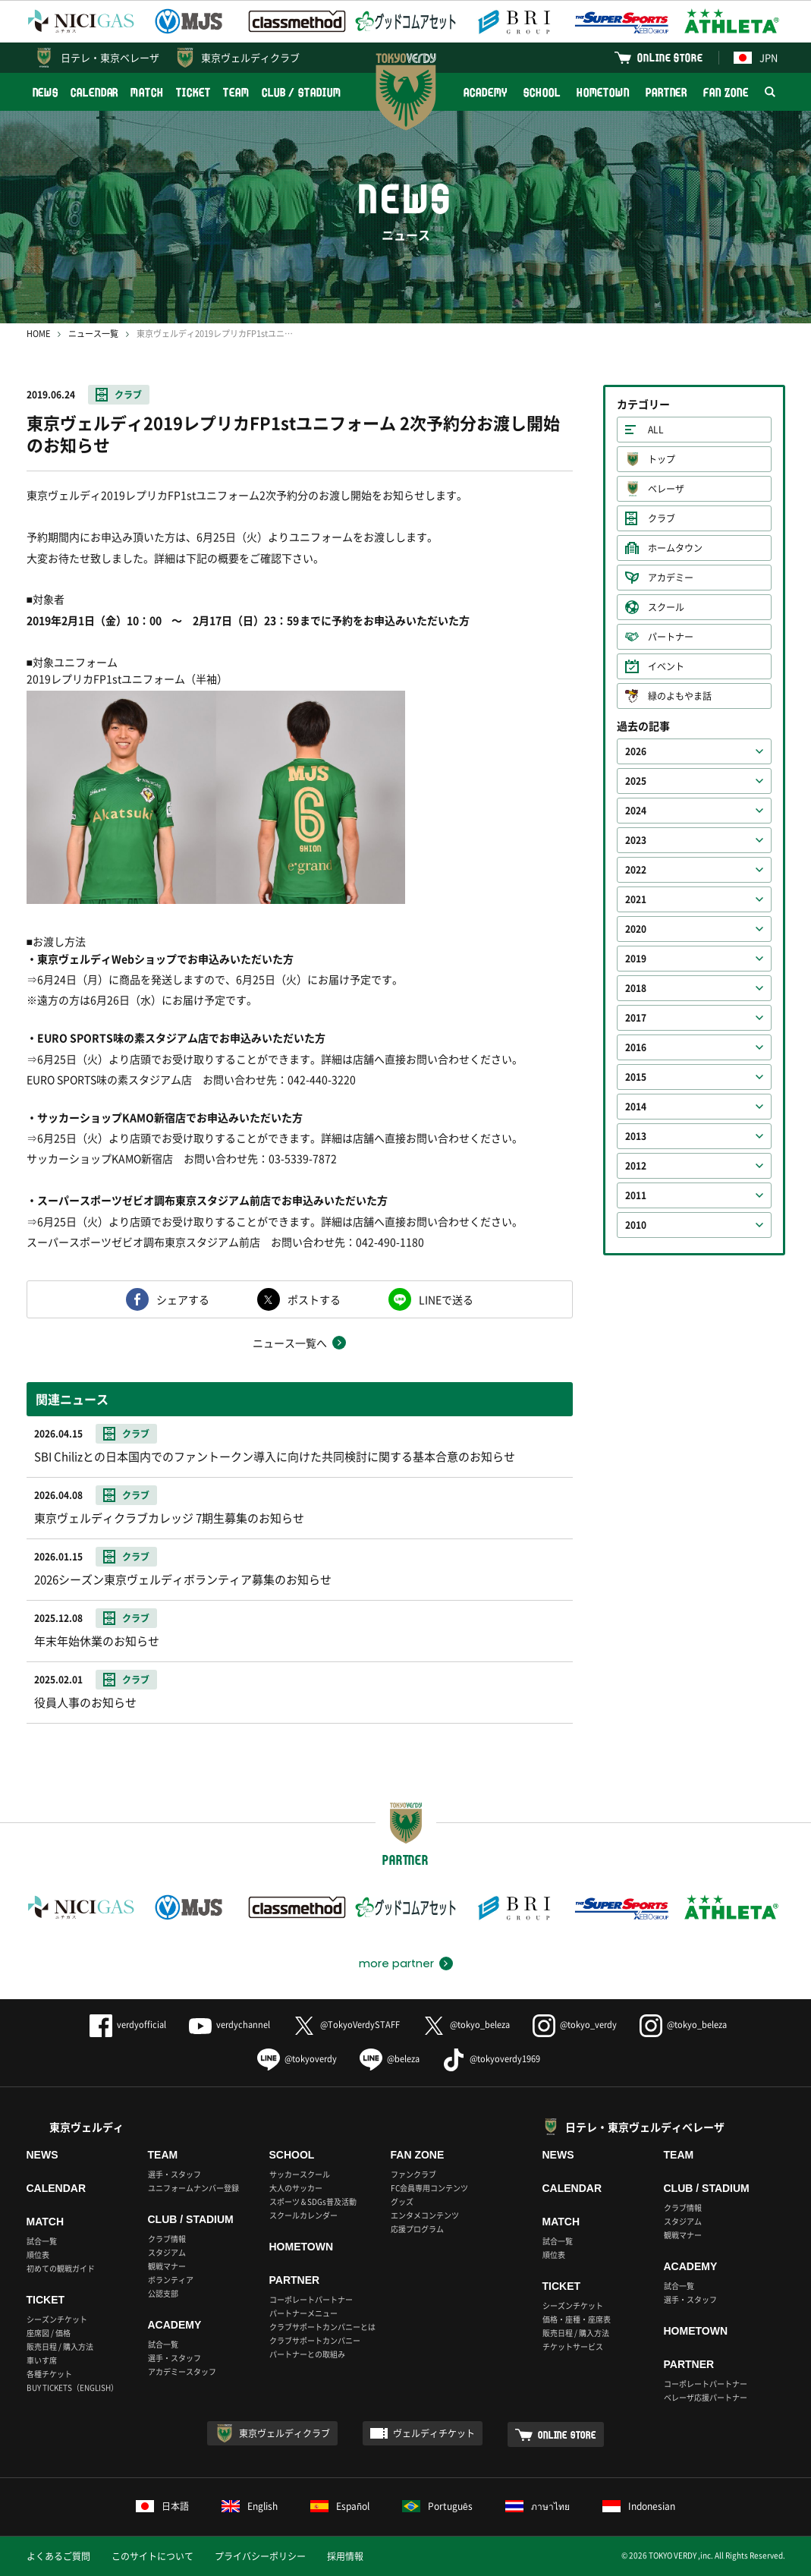 The height and width of the screenshot is (2576, 811). What do you see at coordinates (60, 2346) in the screenshot?
I see `販売日程 / 購入方法` at bounding box center [60, 2346].